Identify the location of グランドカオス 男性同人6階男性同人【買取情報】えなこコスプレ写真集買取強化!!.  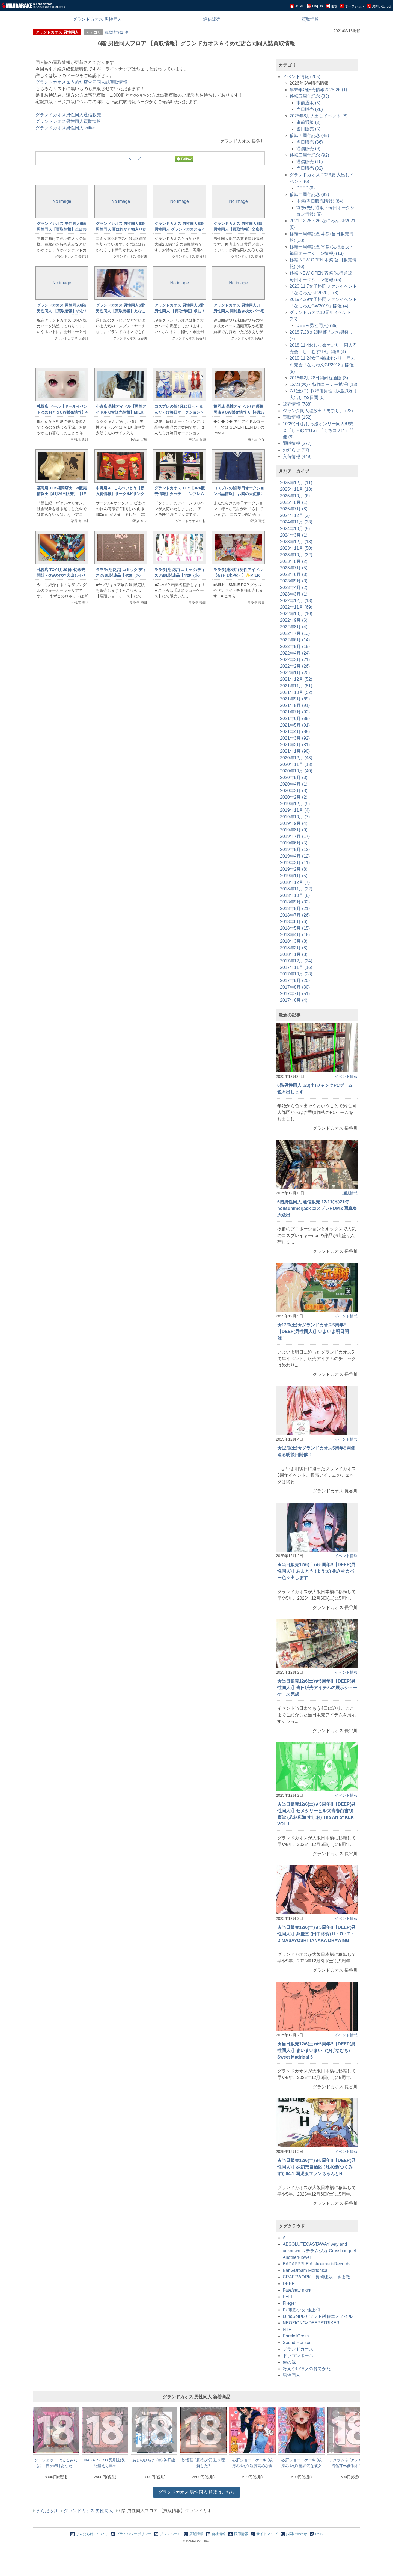
(120, 311).